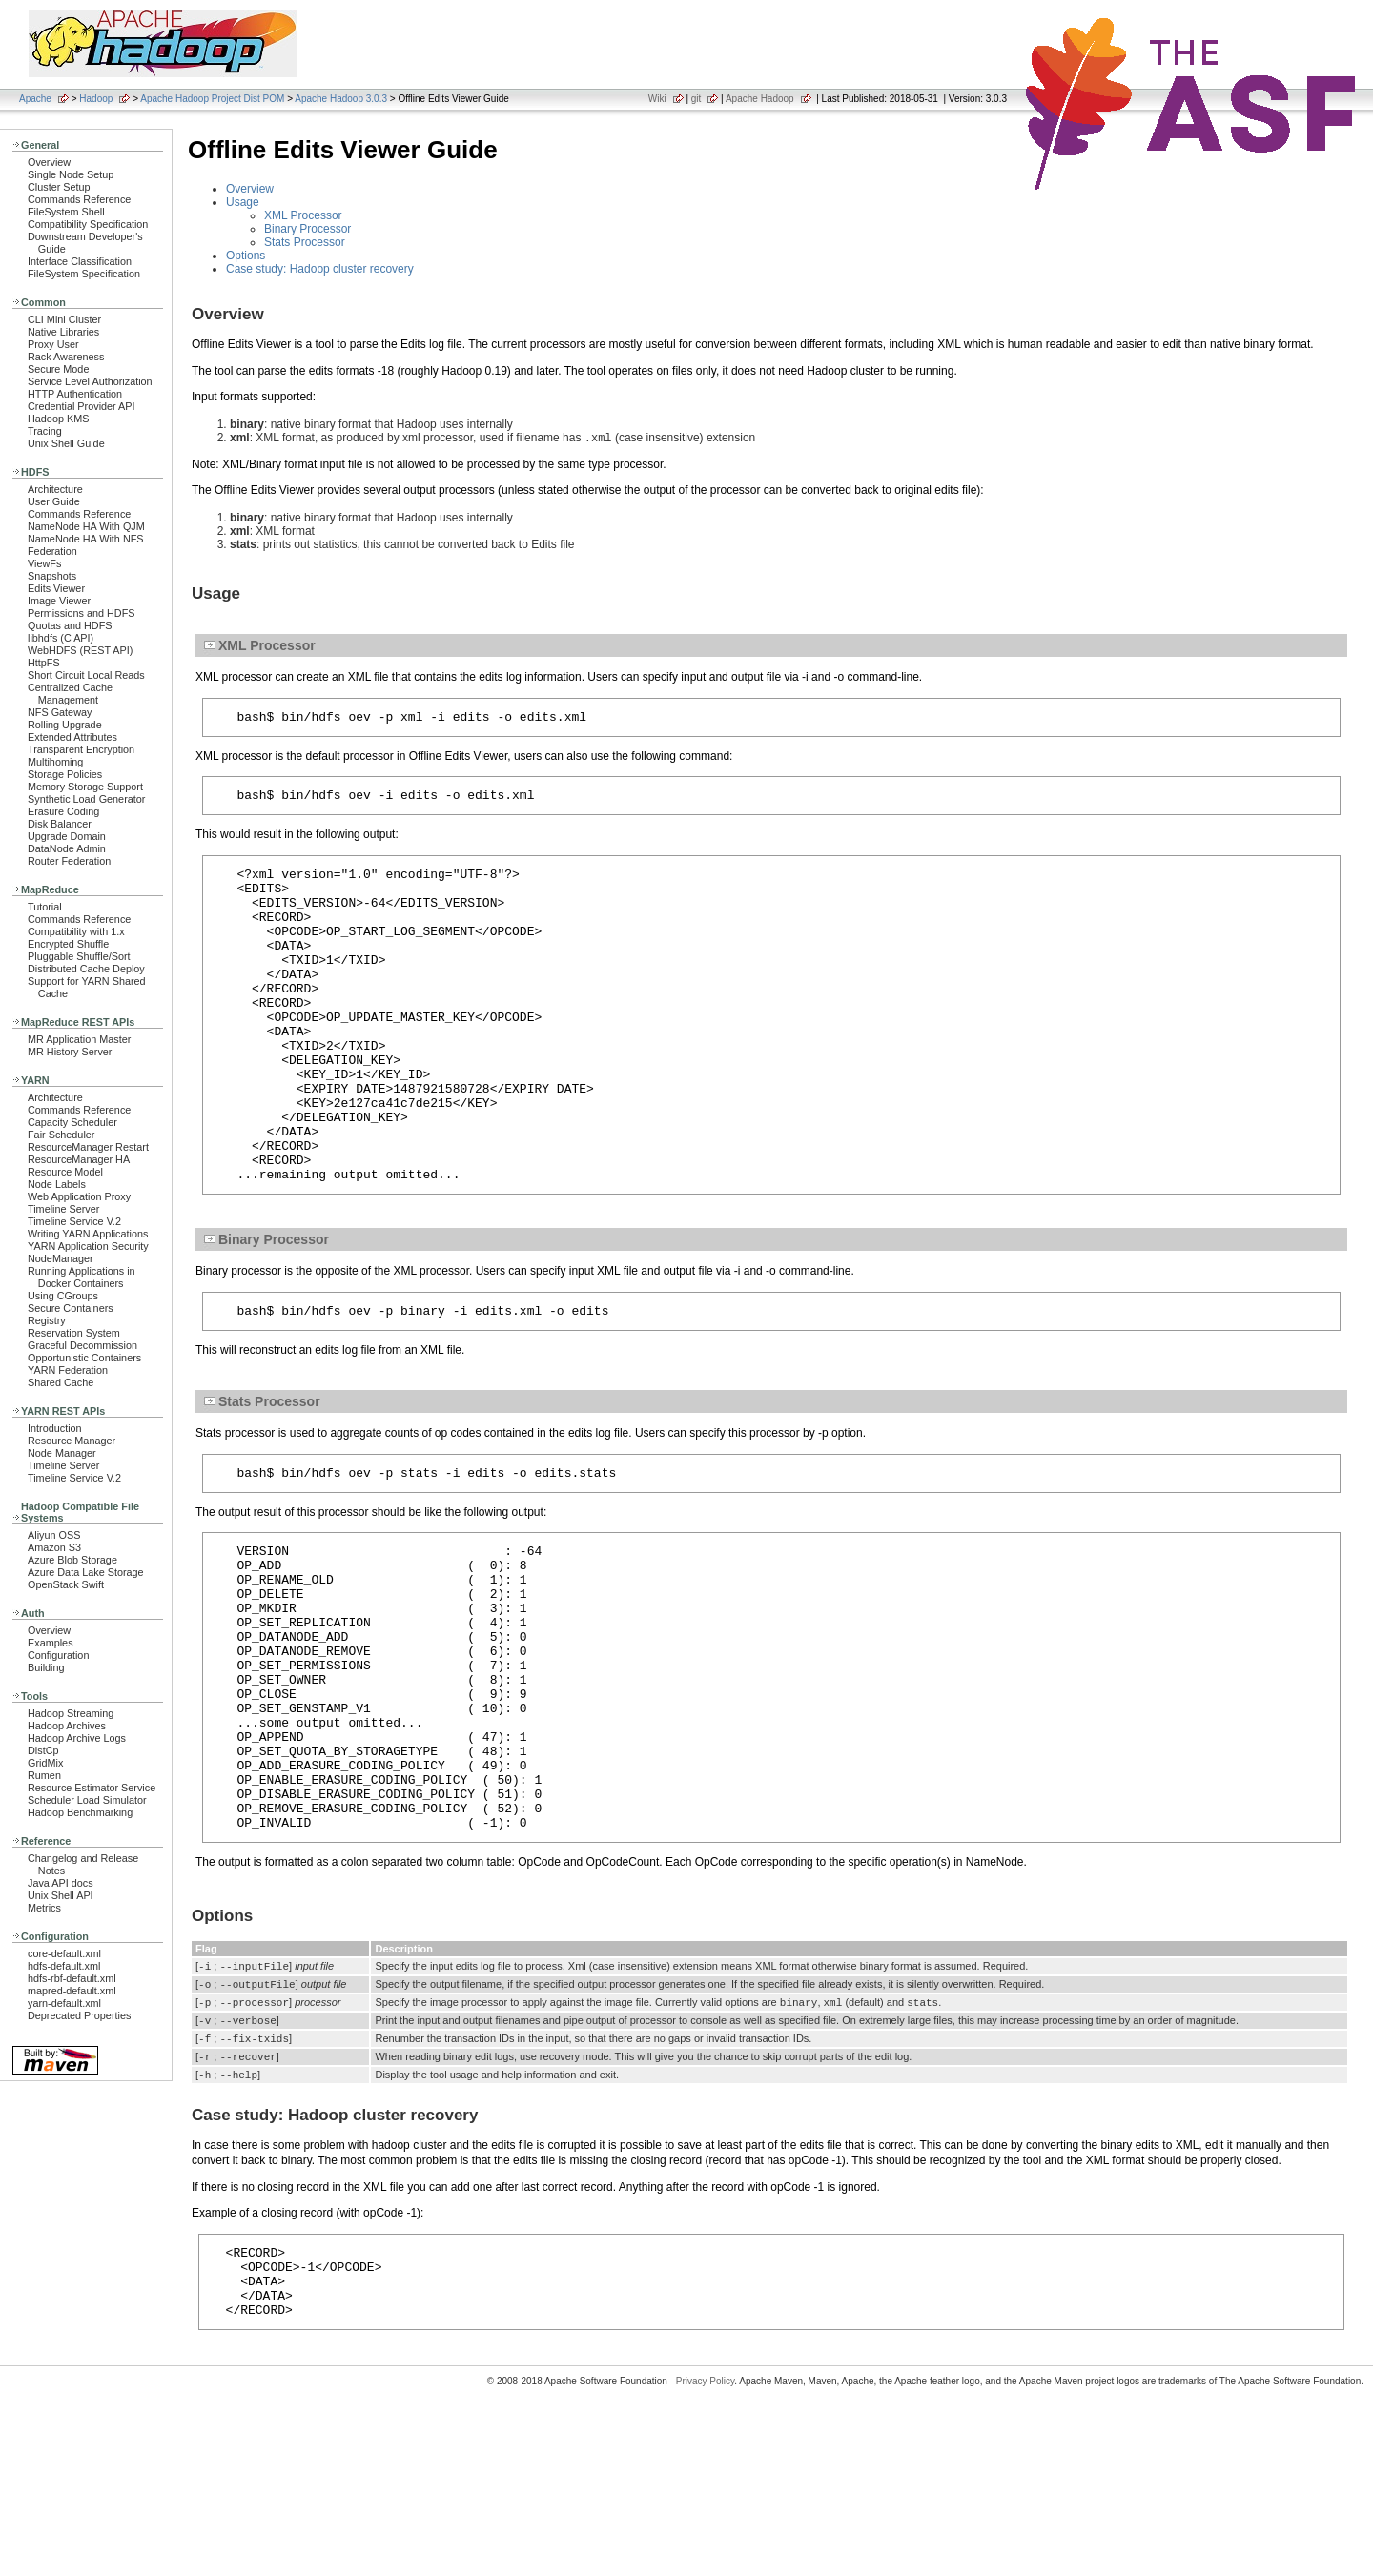  Describe the element at coordinates (75, 393) in the screenshot. I see `HTTP Authentication` at that location.